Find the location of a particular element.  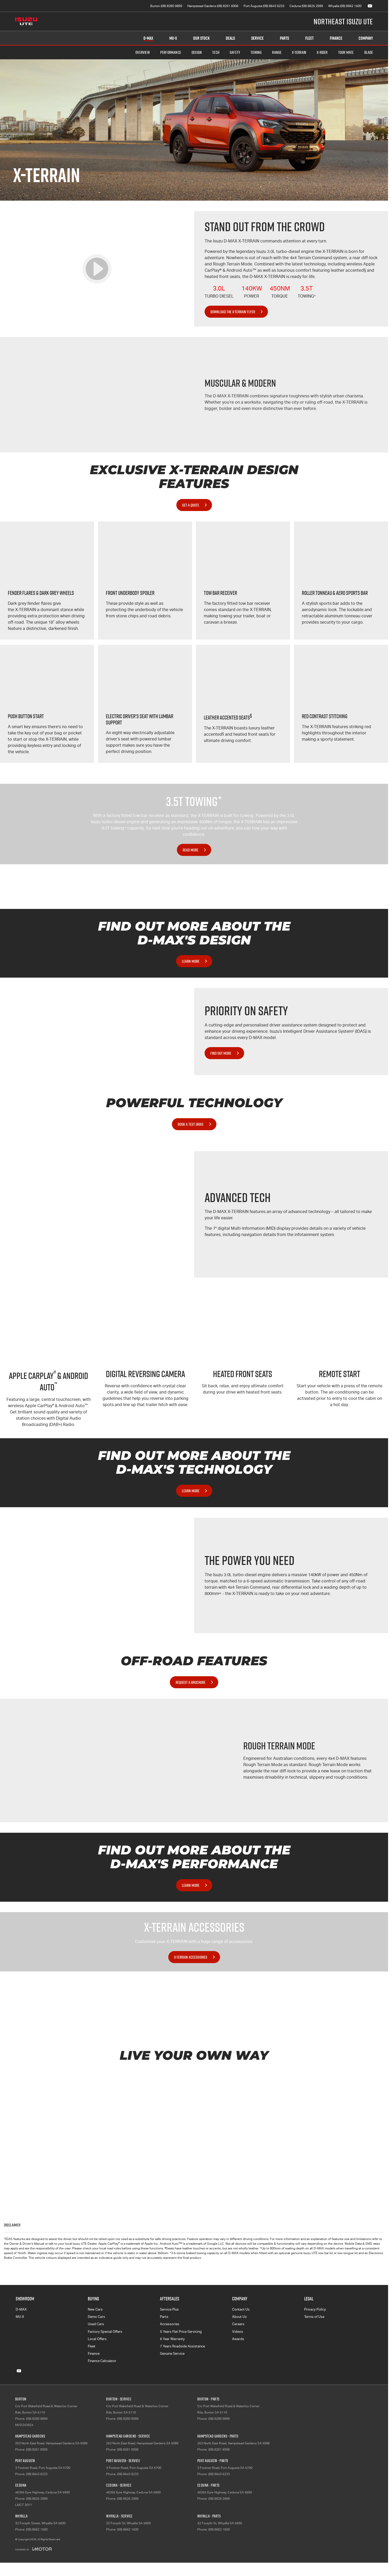

(08) 8261 6006 is located at coordinates (37, 2449).